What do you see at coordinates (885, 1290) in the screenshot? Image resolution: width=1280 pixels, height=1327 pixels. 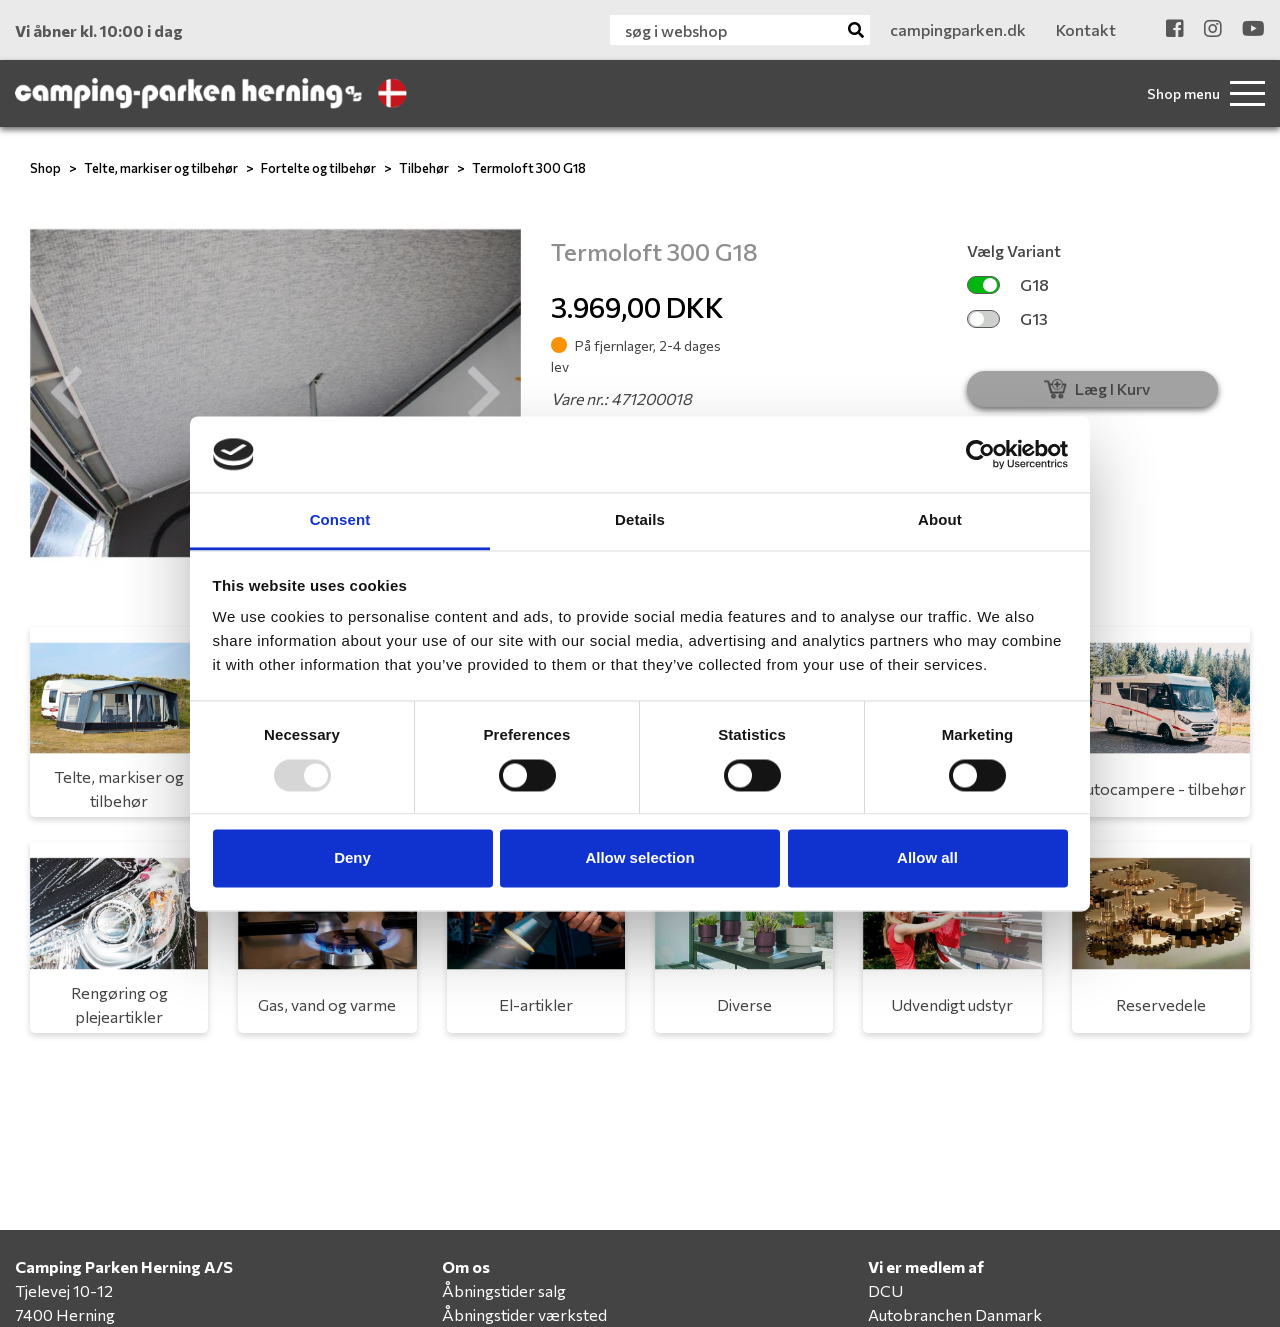 I see `DCU` at bounding box center [885, 1290].